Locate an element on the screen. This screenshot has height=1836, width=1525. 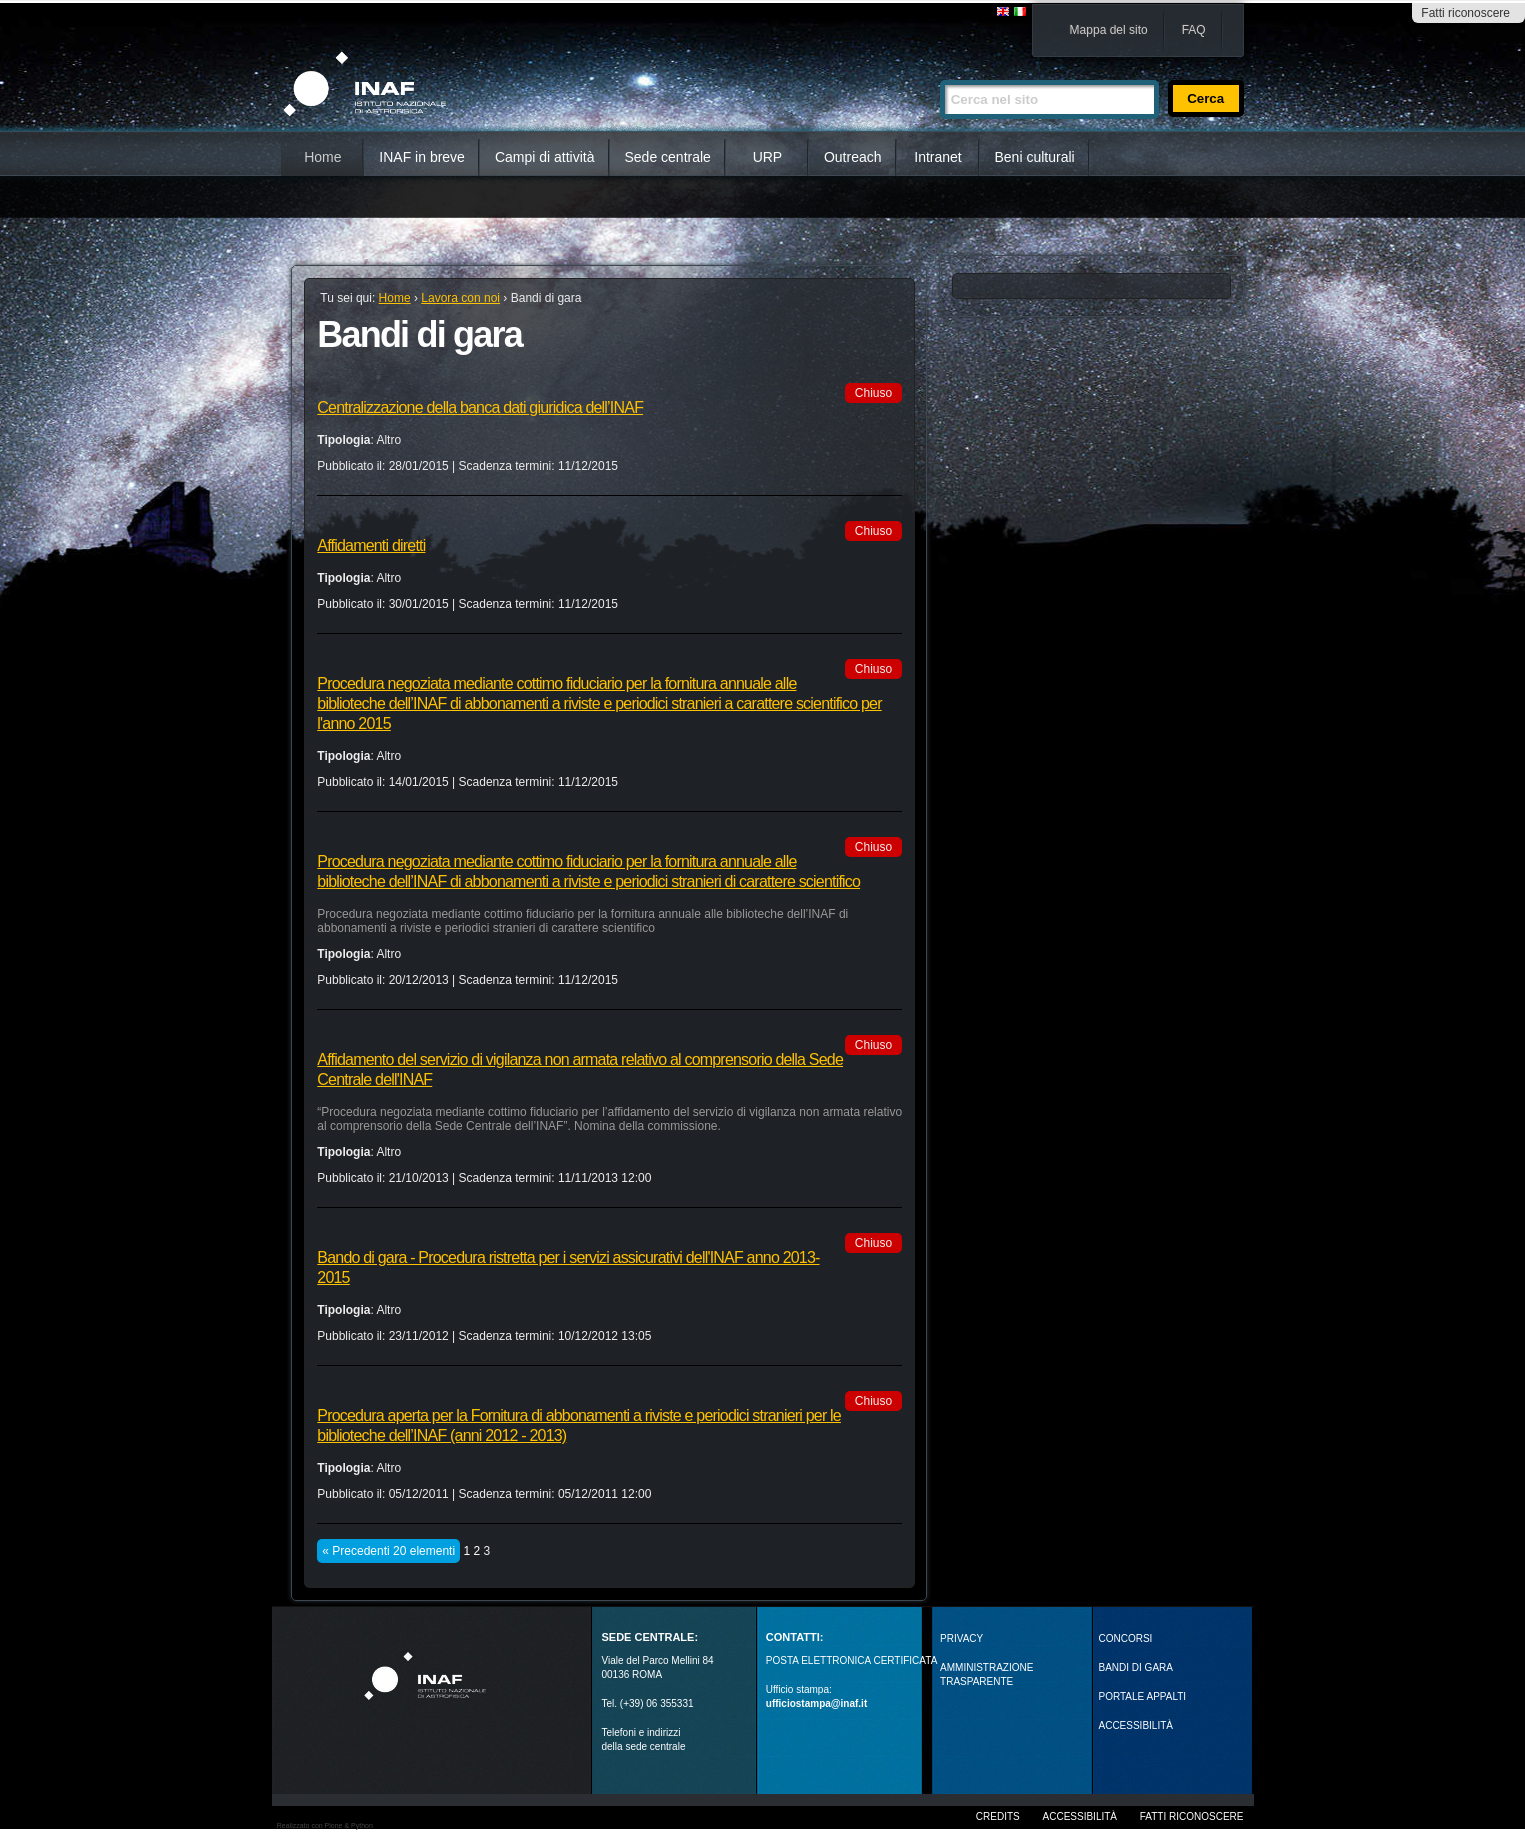
« Precedenti 20 elementi is located at coordinates (388, 1551).